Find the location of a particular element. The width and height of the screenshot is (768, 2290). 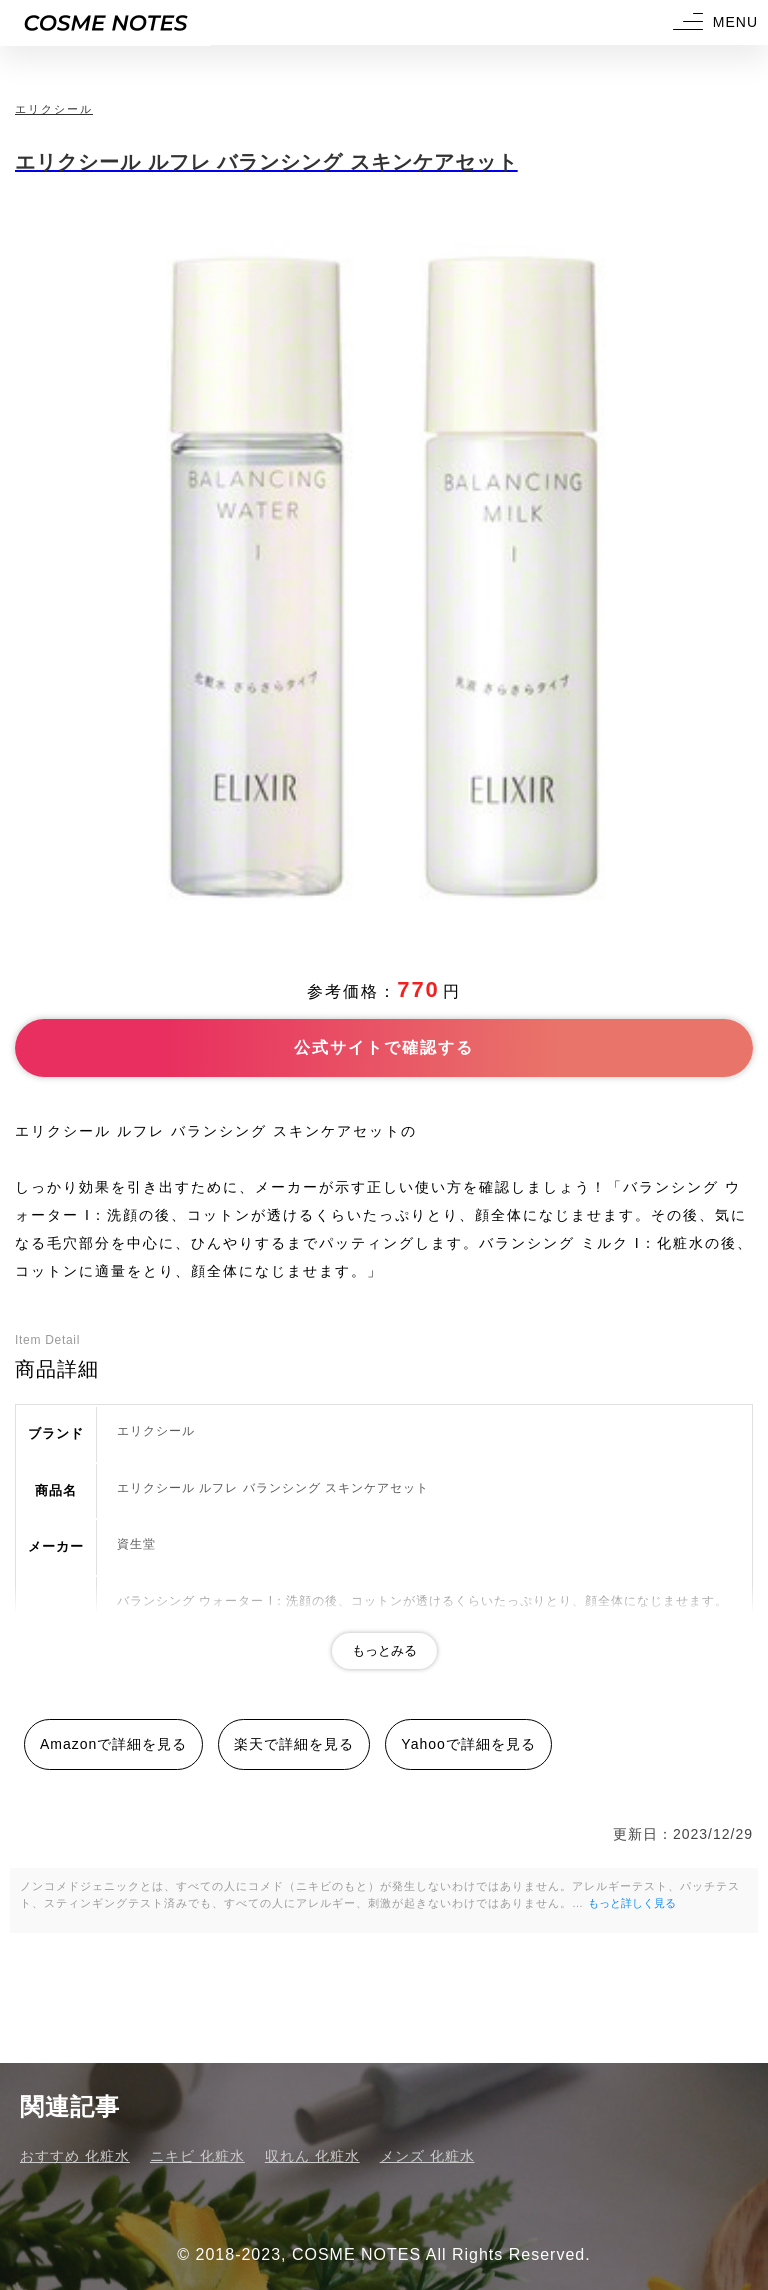

エリクシール is located at coordinates (54, 109).